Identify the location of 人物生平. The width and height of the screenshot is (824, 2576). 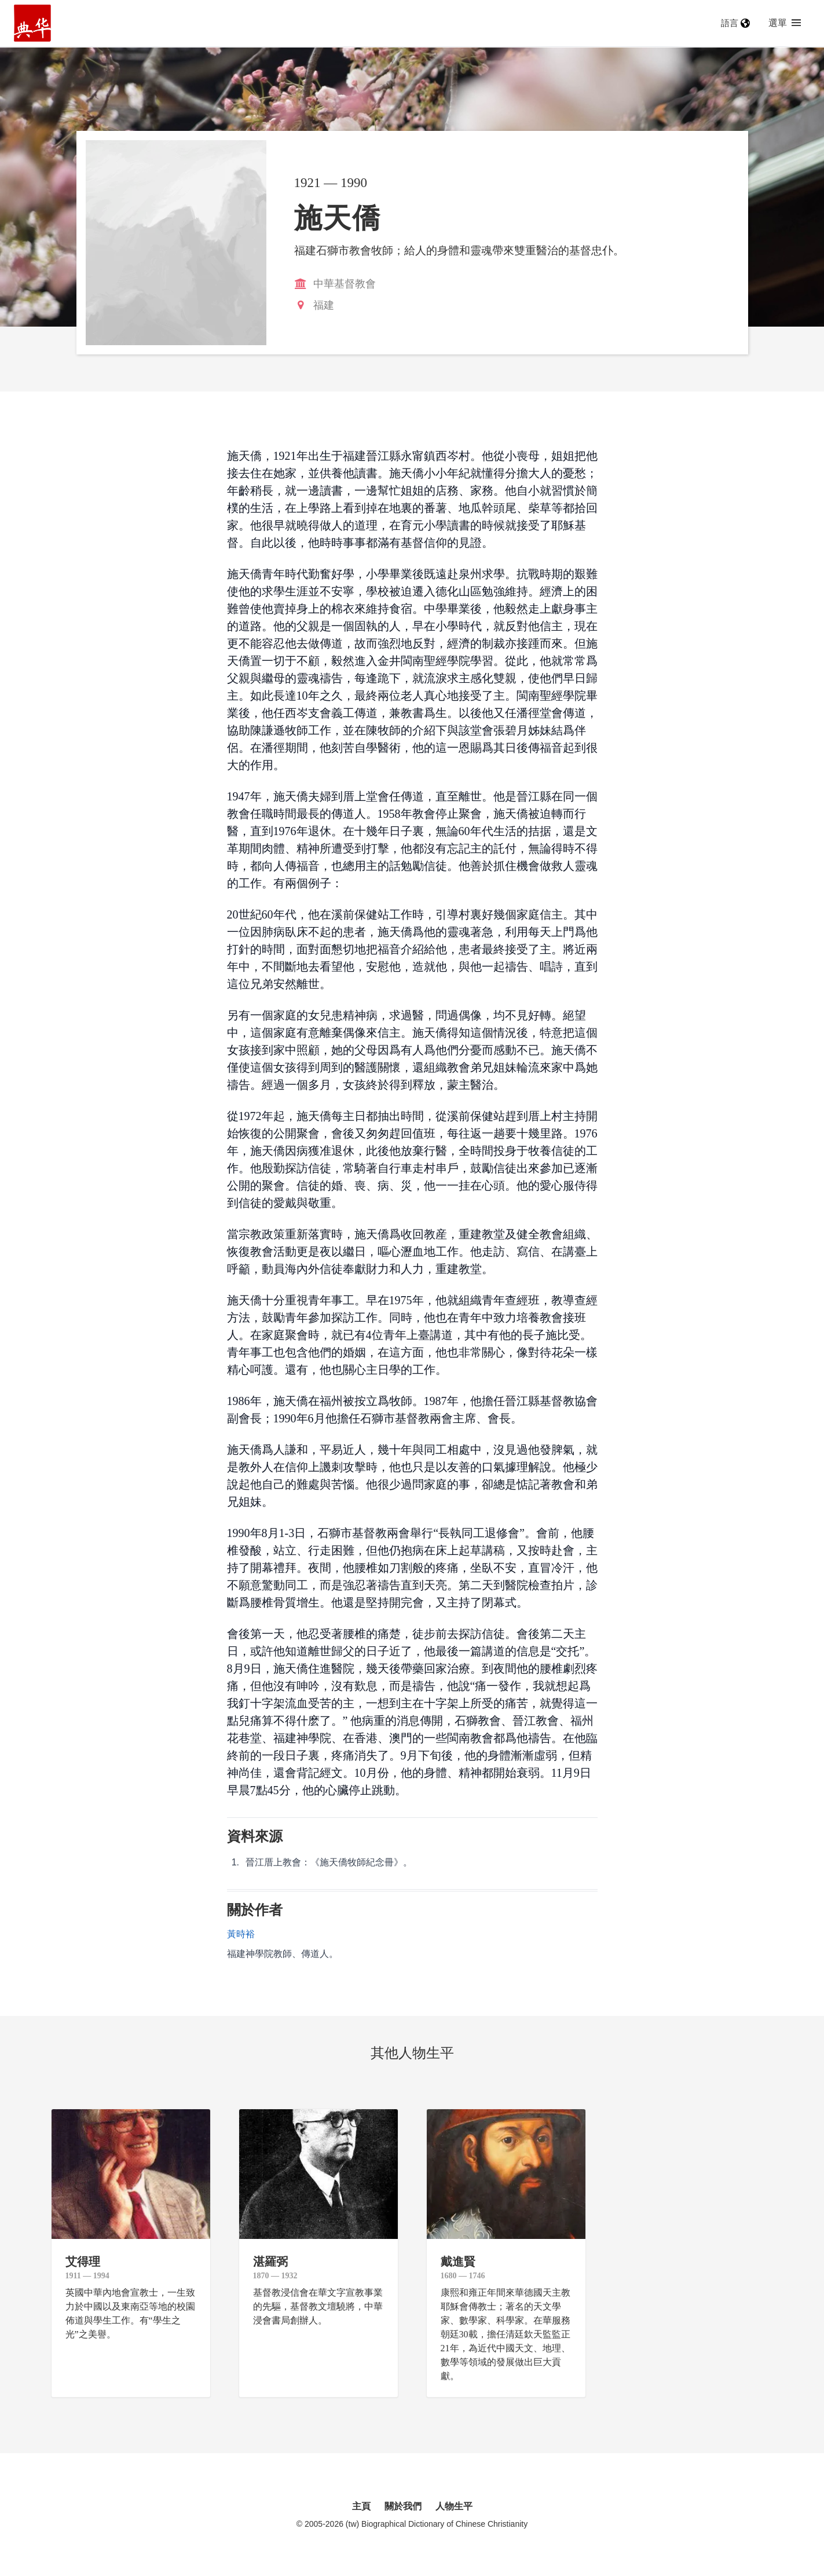
(454, 2506).